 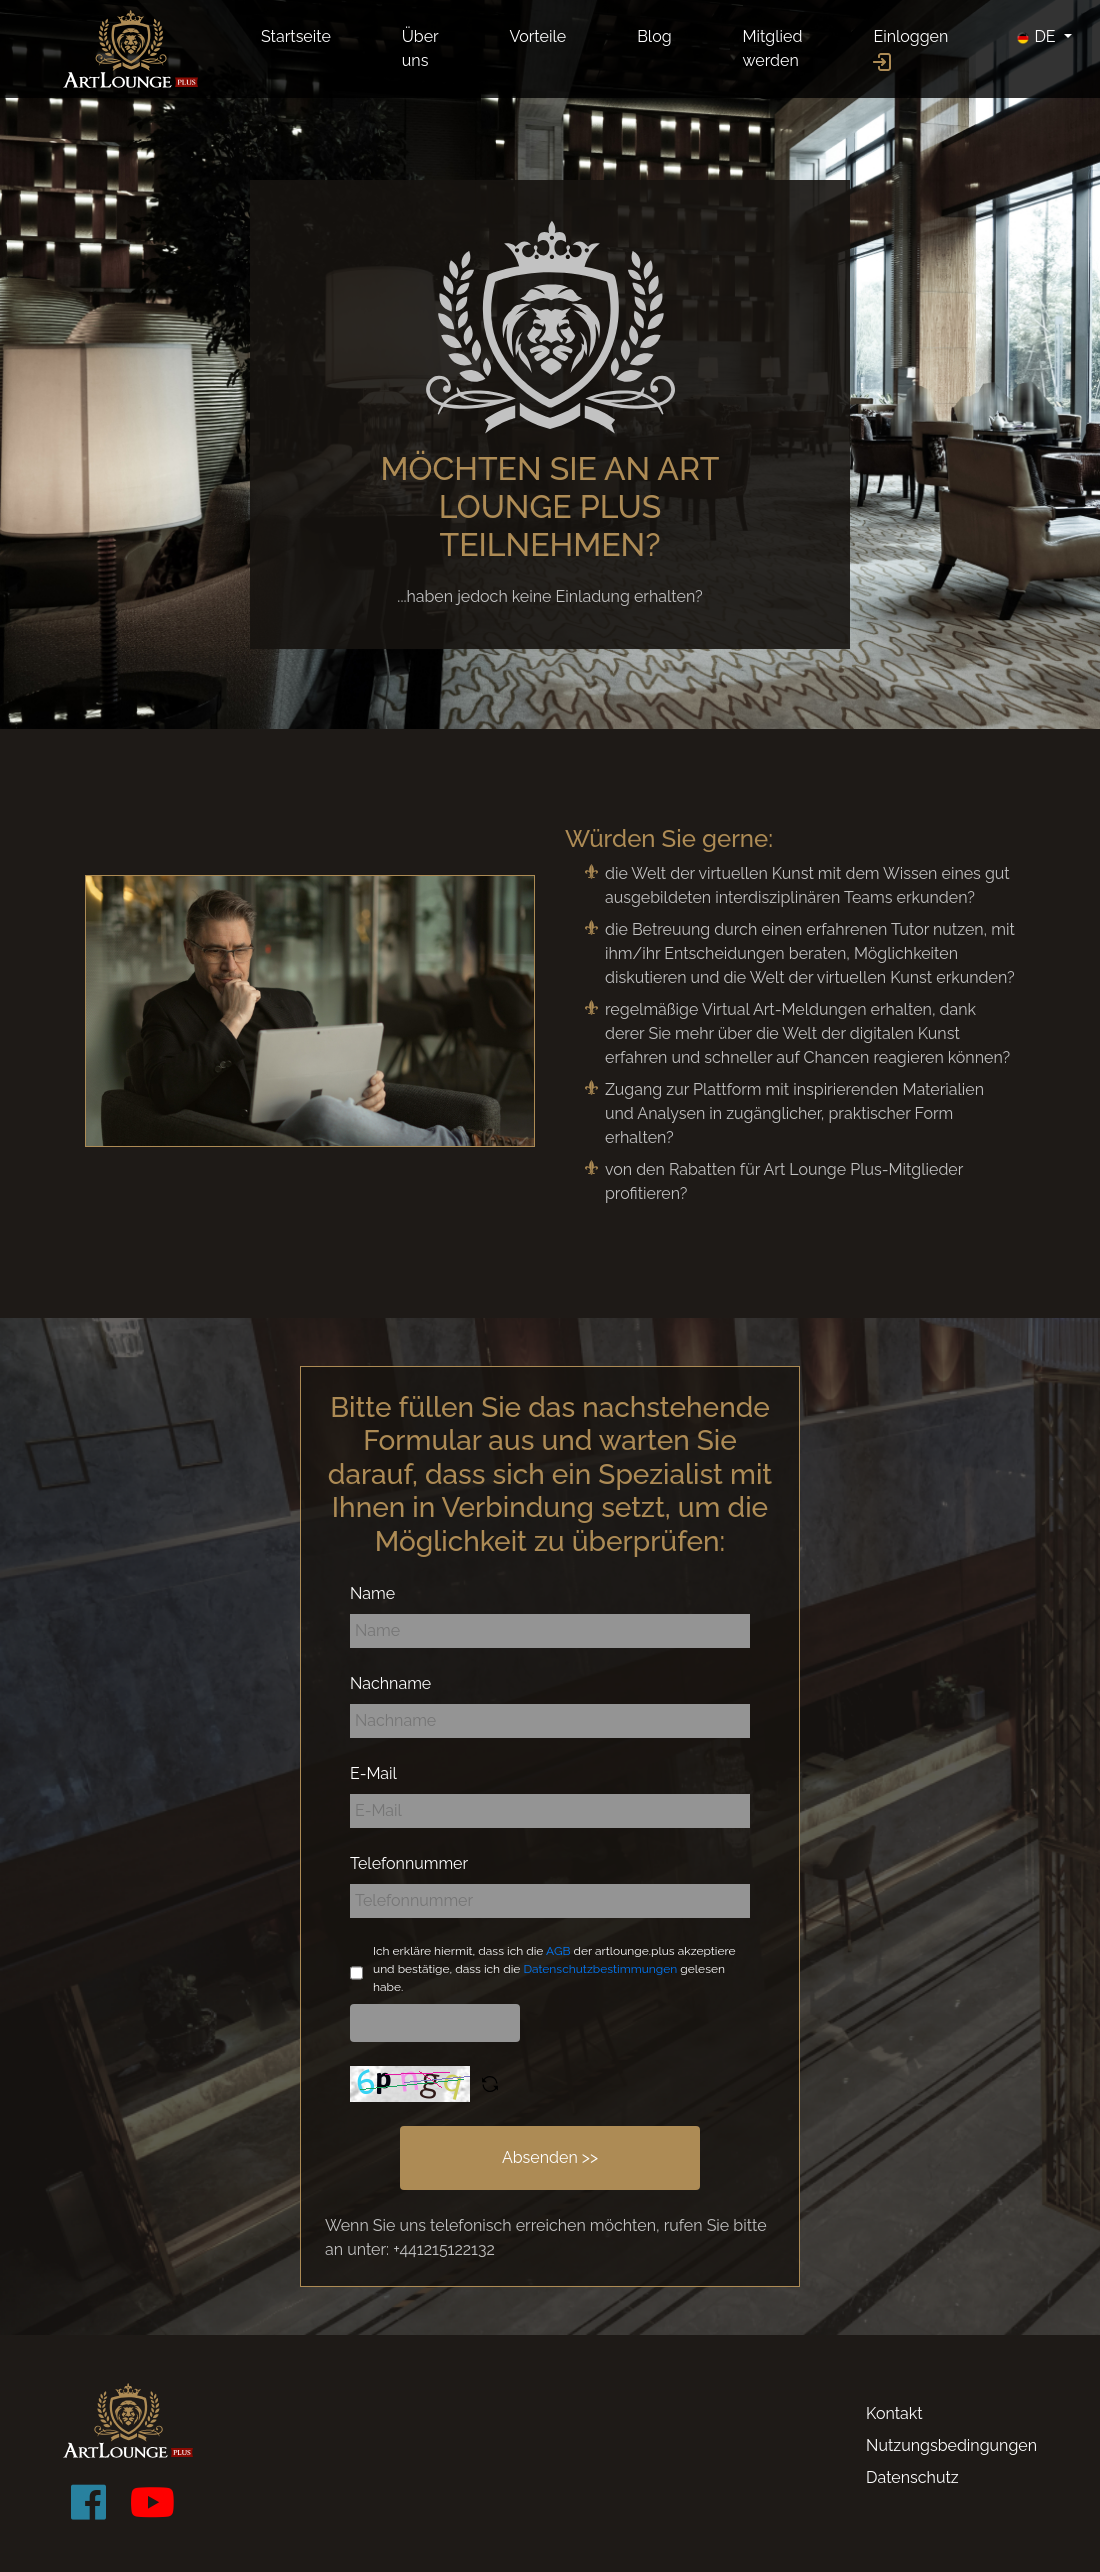 I want to click on AGB, so click(x=558, y=1951).